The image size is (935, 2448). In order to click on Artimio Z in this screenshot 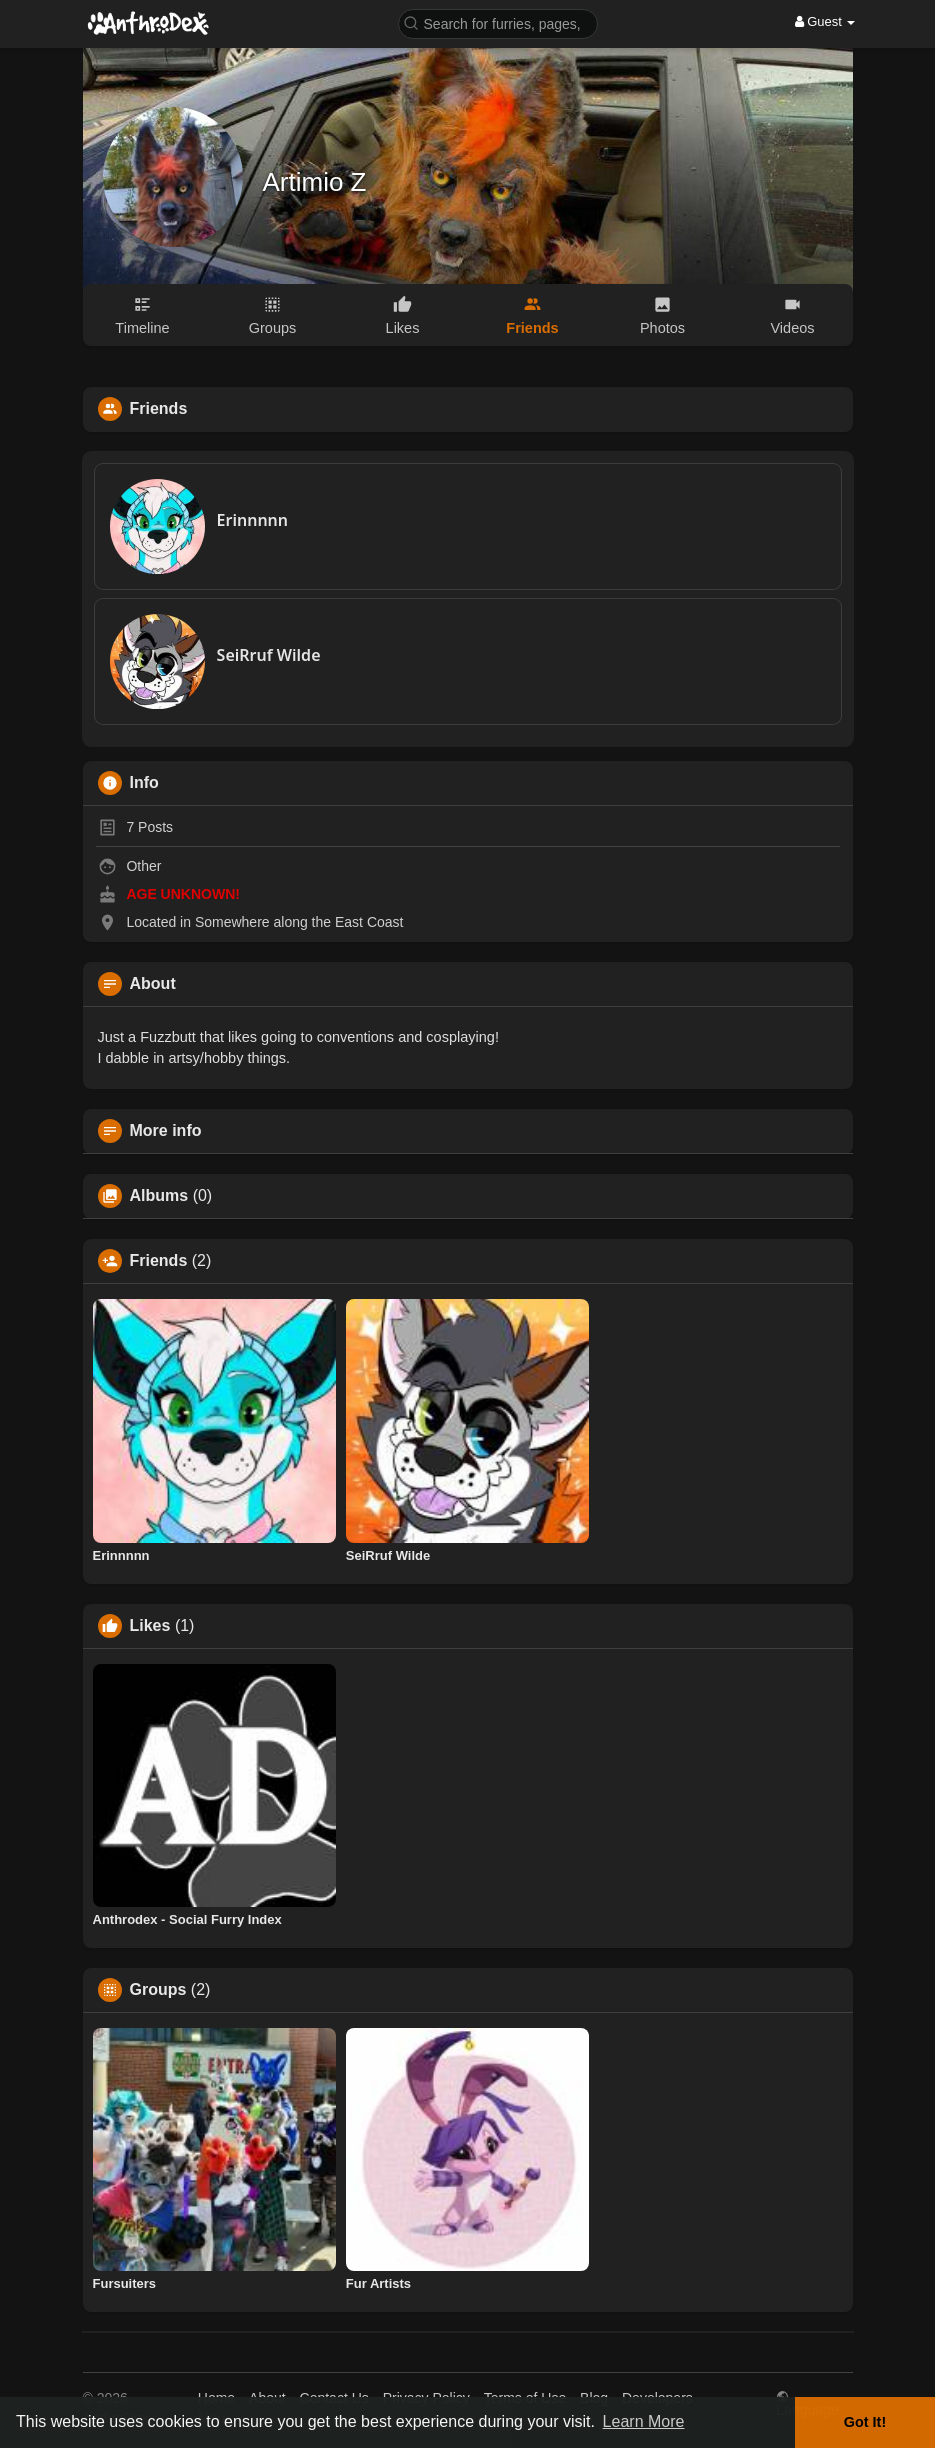, I will do `click(315, 182)`.